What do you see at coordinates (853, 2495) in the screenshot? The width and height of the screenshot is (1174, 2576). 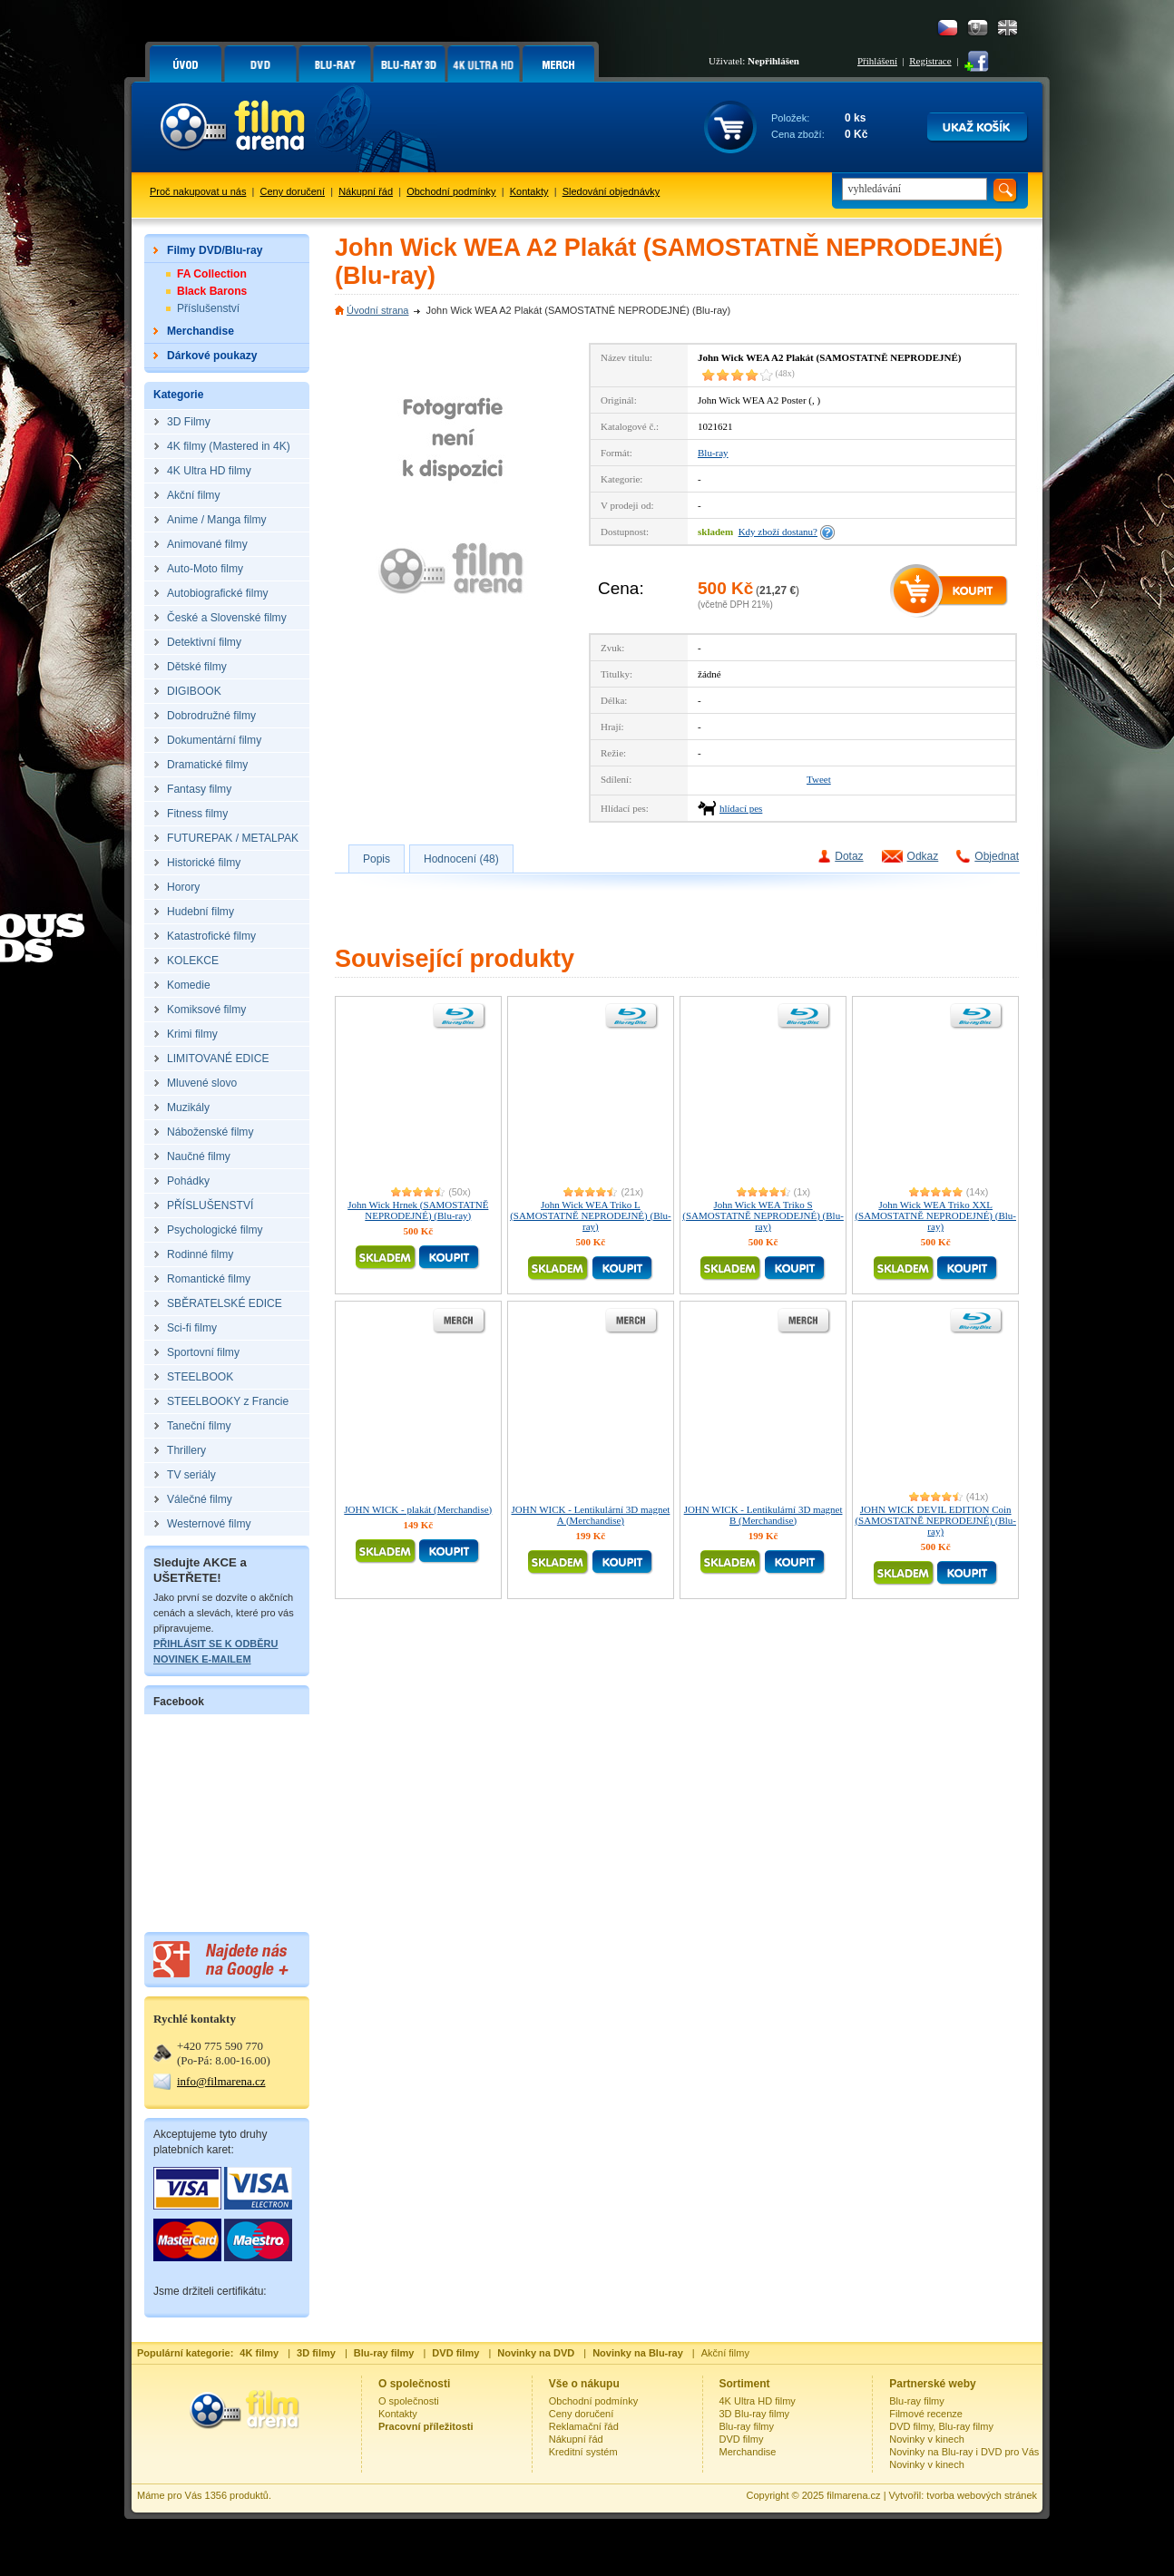 I see `filmarena.cz` at bounding box center [853, 2495].